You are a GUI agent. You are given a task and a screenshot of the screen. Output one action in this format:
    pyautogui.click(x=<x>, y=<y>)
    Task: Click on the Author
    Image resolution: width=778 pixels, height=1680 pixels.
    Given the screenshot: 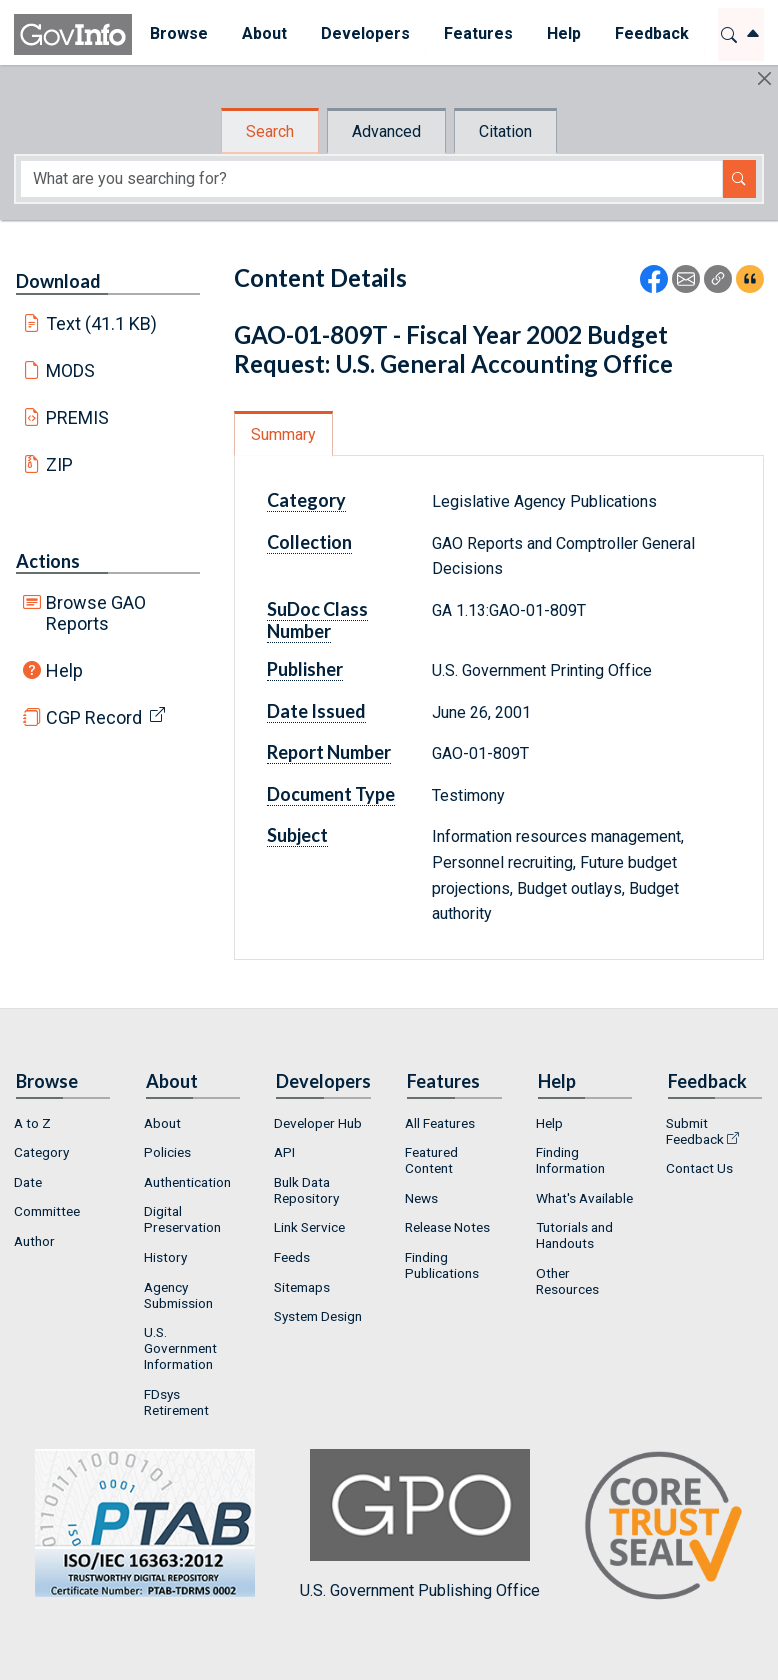 What is the action you would take?
    pyautogui.click(x=34, y=1241)
    